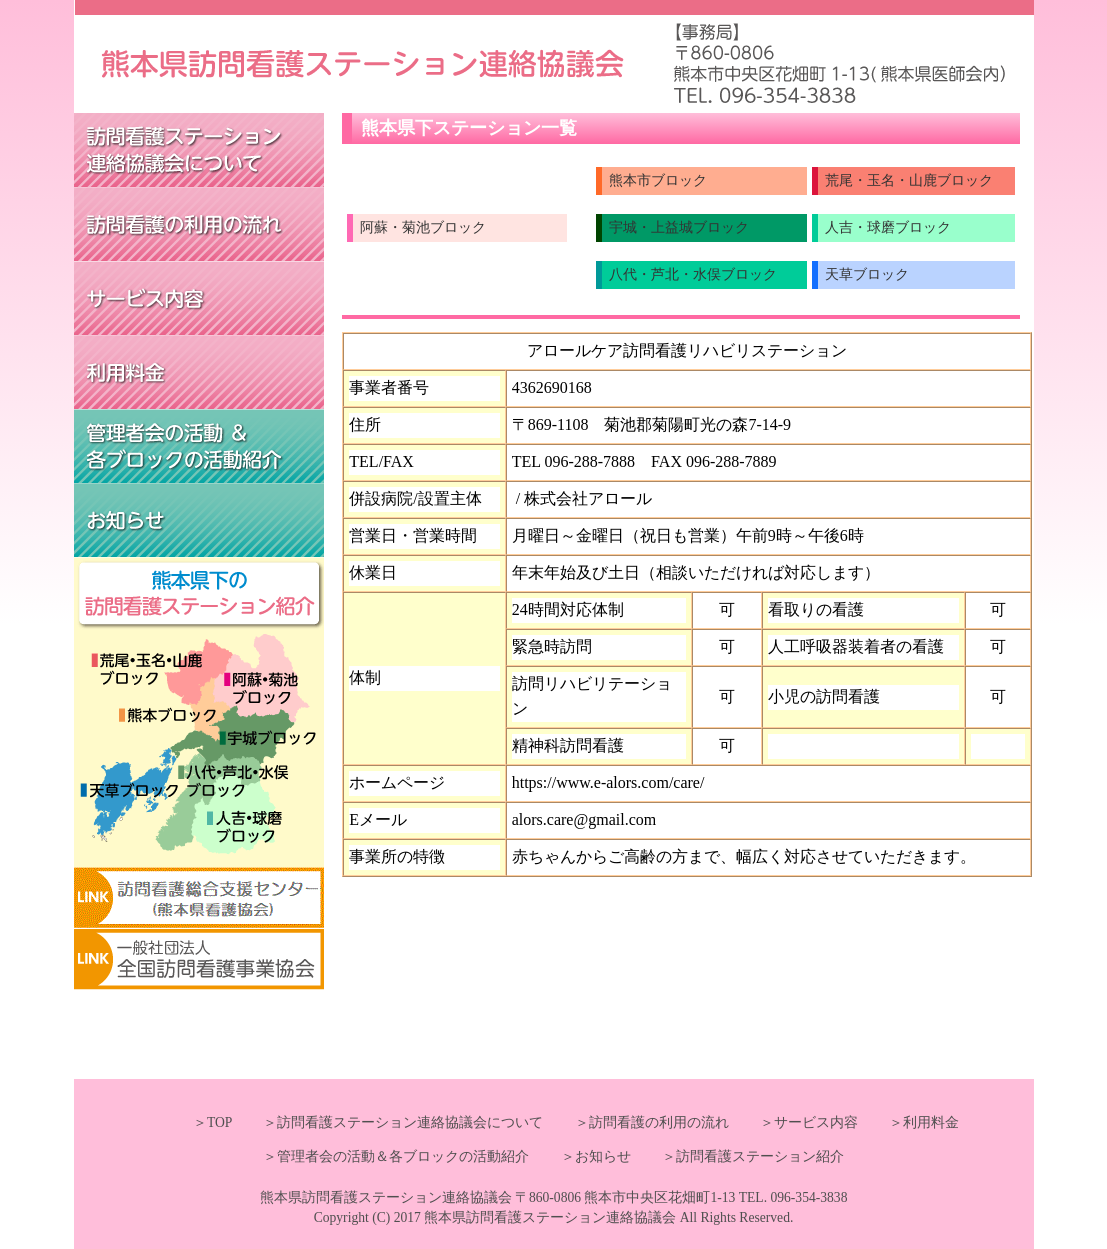  Describe the element at coordinates (909, 180) in the screenshot. I see `荒尾・玉名・山鹿ブロック` at that location.